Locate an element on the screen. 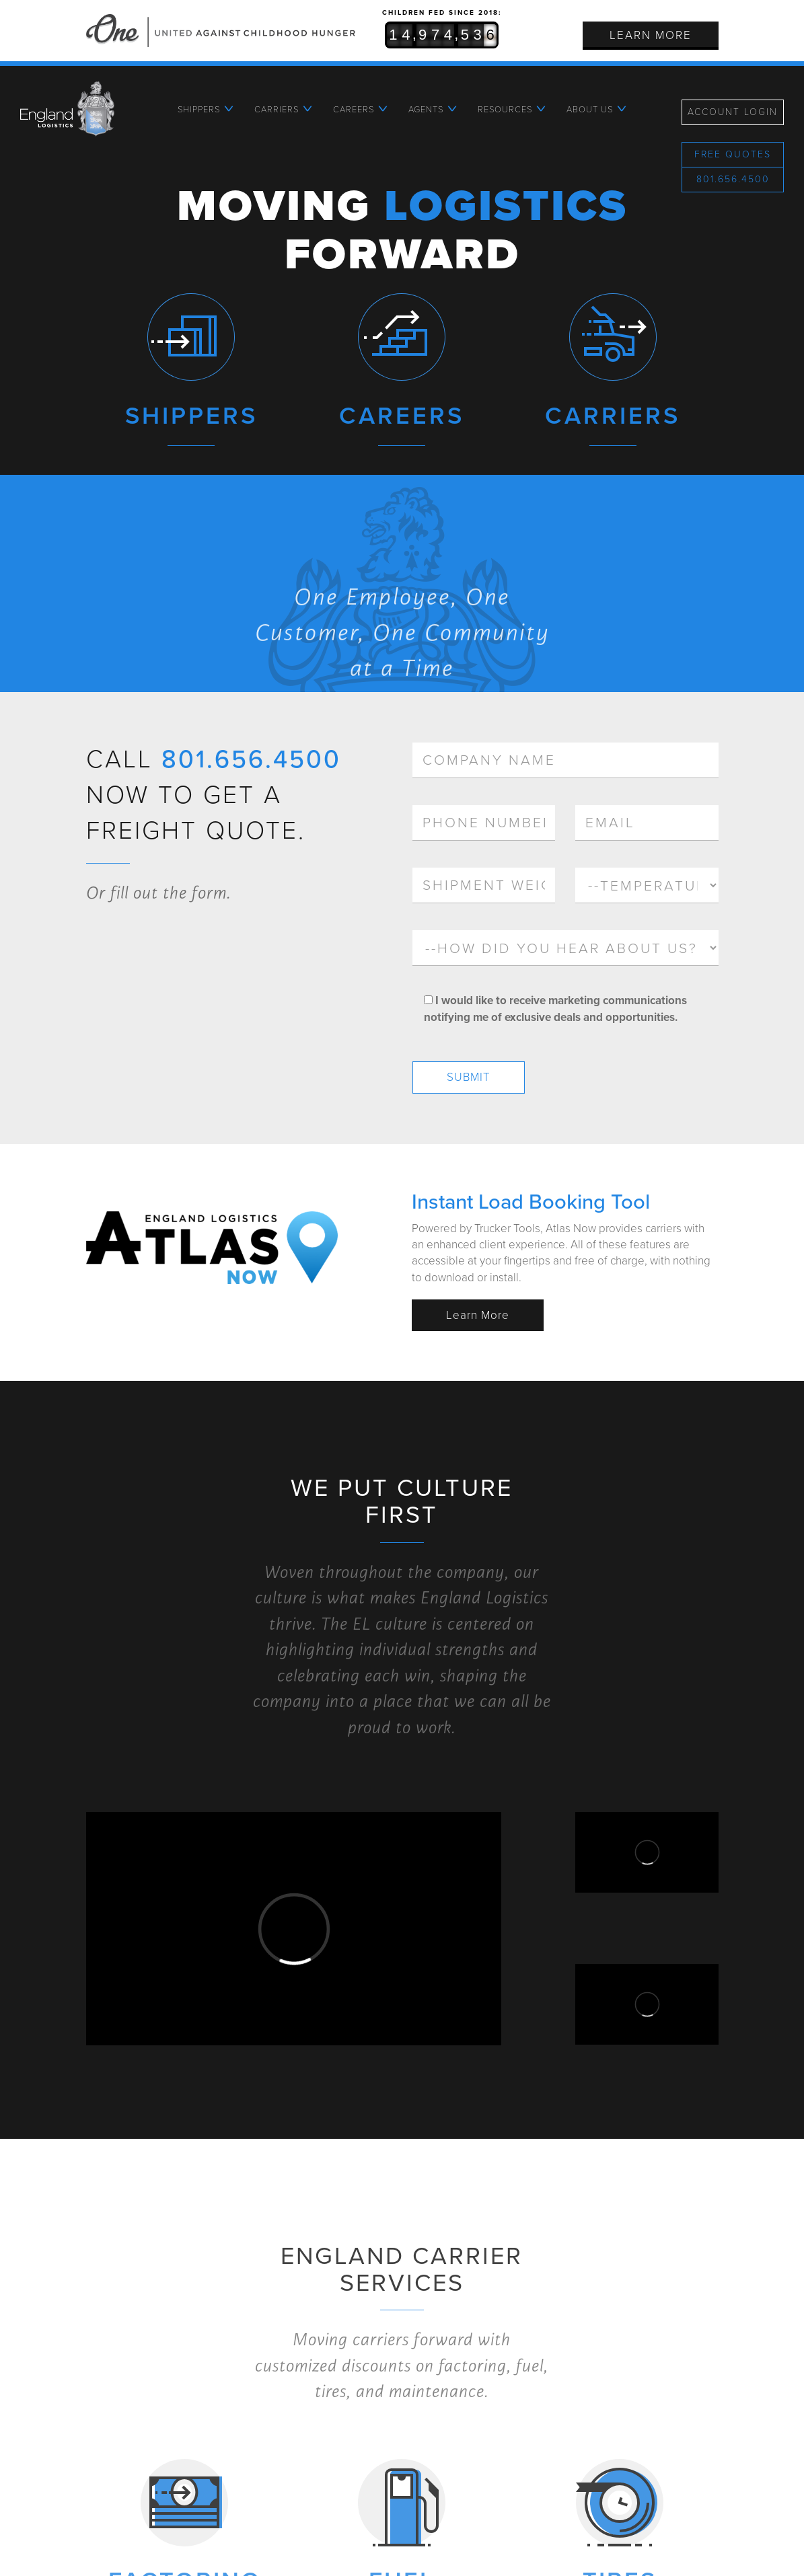 This screenshot has height=2576, width=804. Learn More is located at coordinates (651, 35).